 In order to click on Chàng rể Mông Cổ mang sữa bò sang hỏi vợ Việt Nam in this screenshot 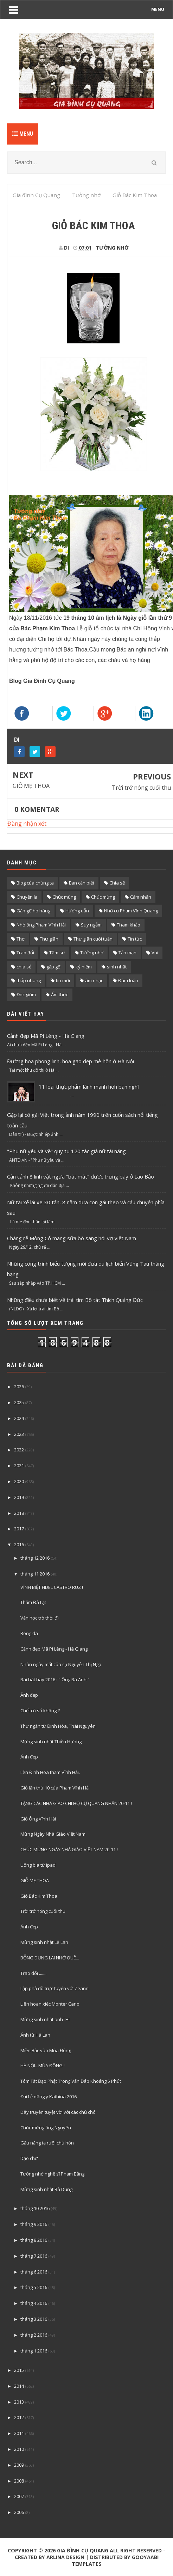, I will do `click(71, 1238)`.